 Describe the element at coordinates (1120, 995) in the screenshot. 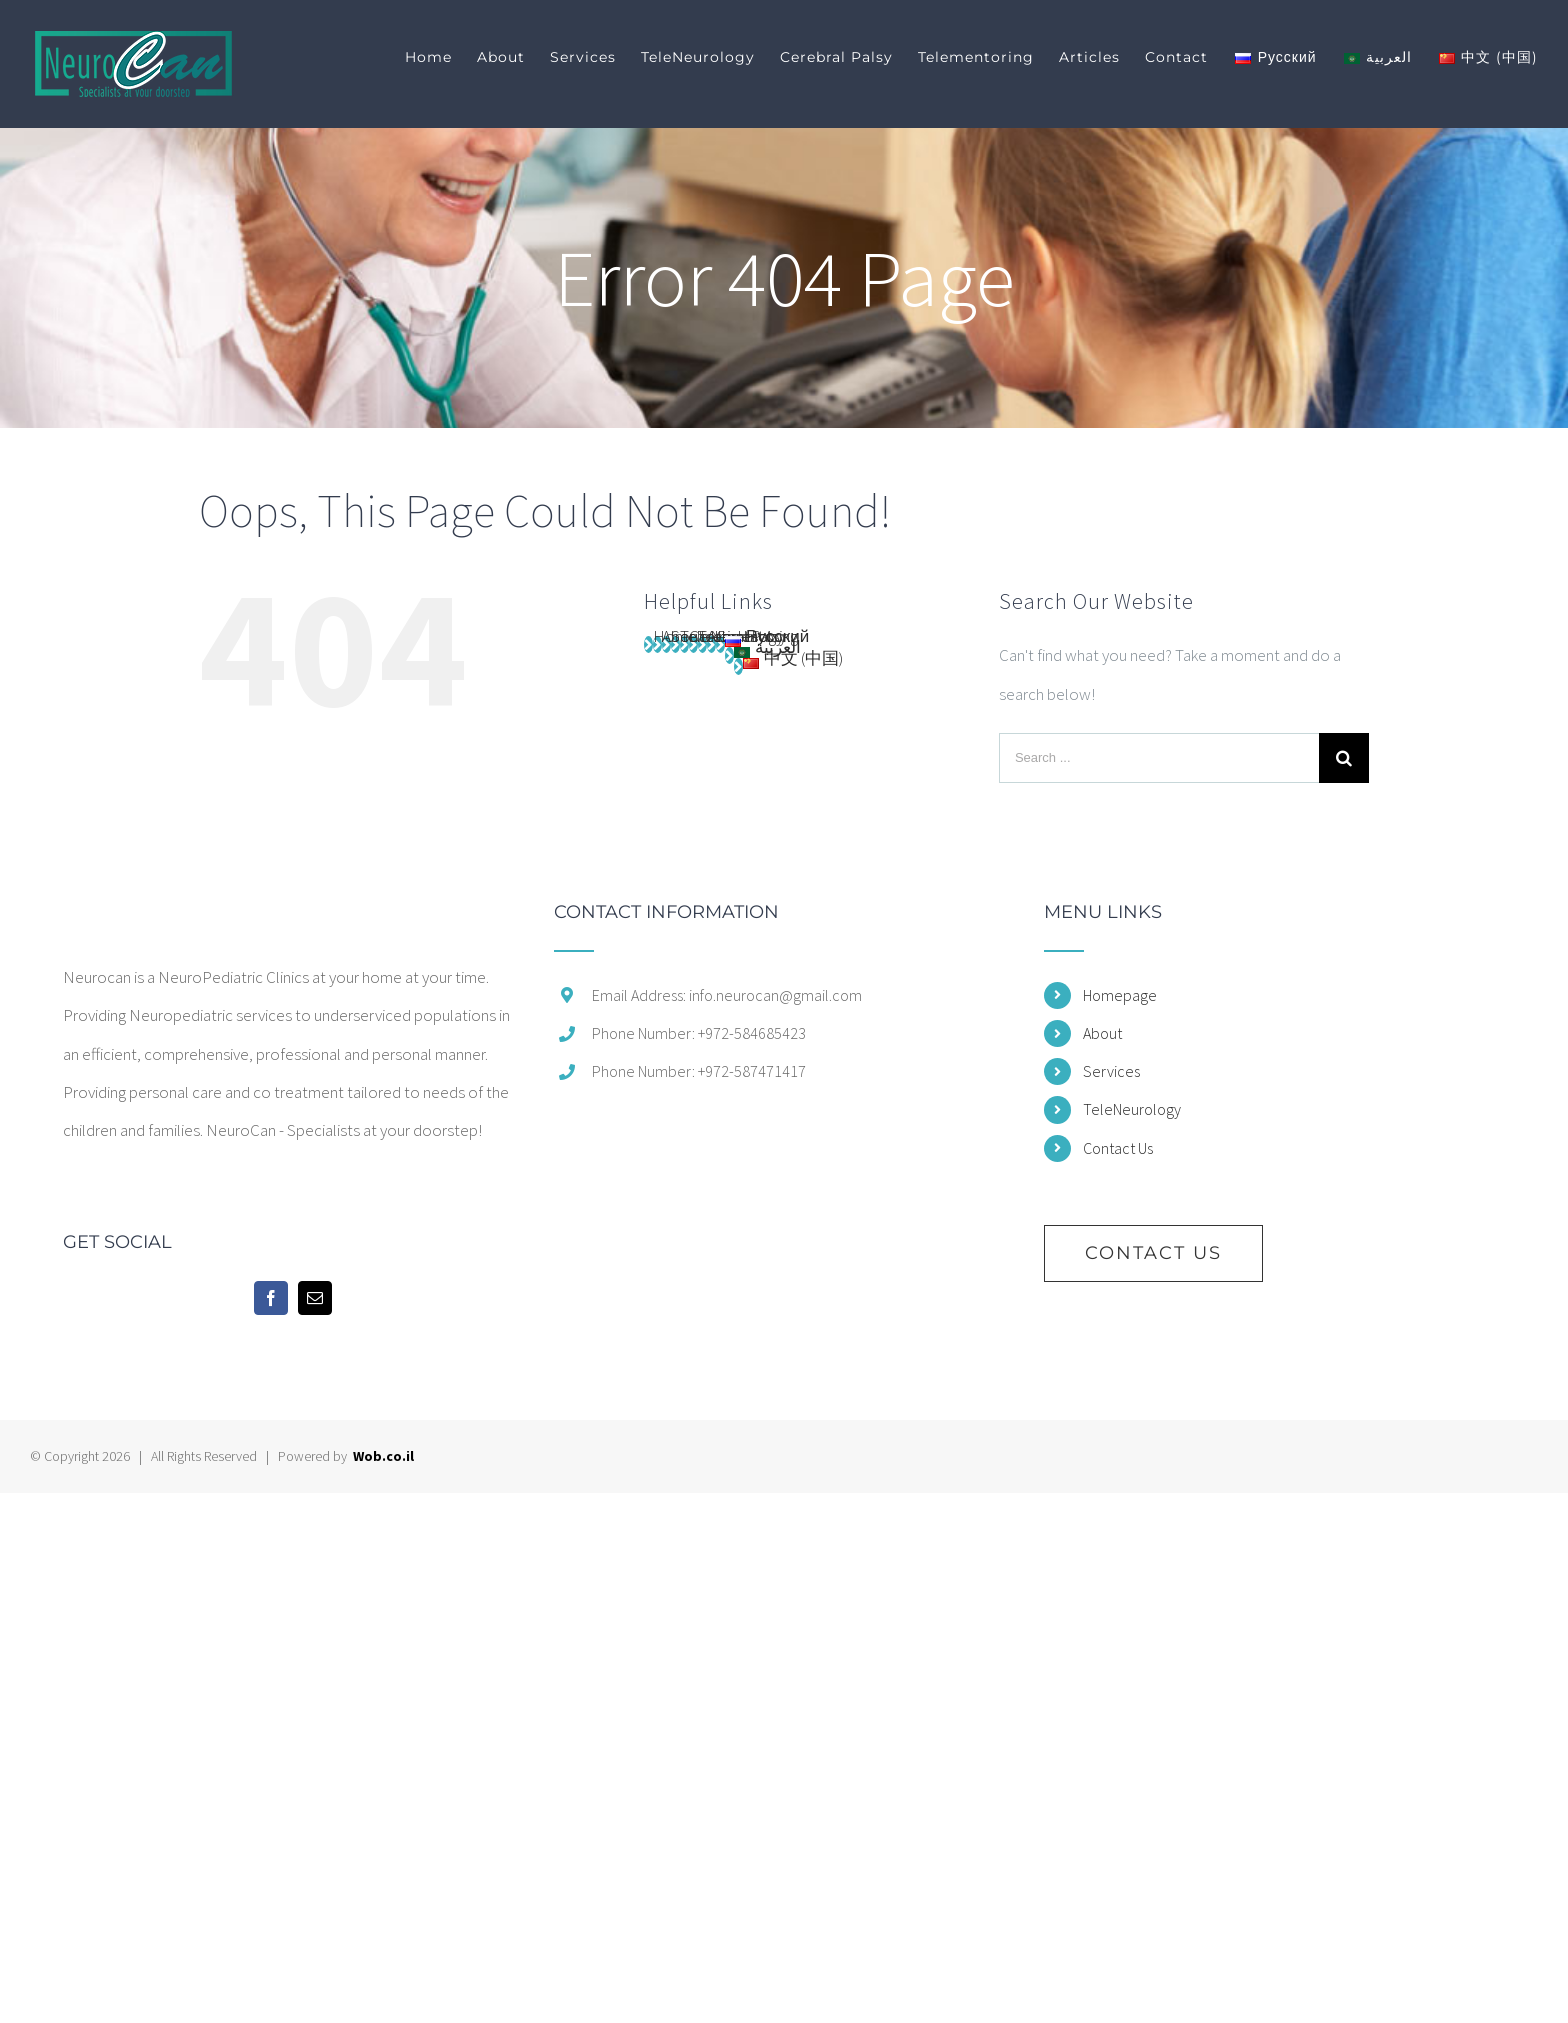

I see `Homepage` at that location.